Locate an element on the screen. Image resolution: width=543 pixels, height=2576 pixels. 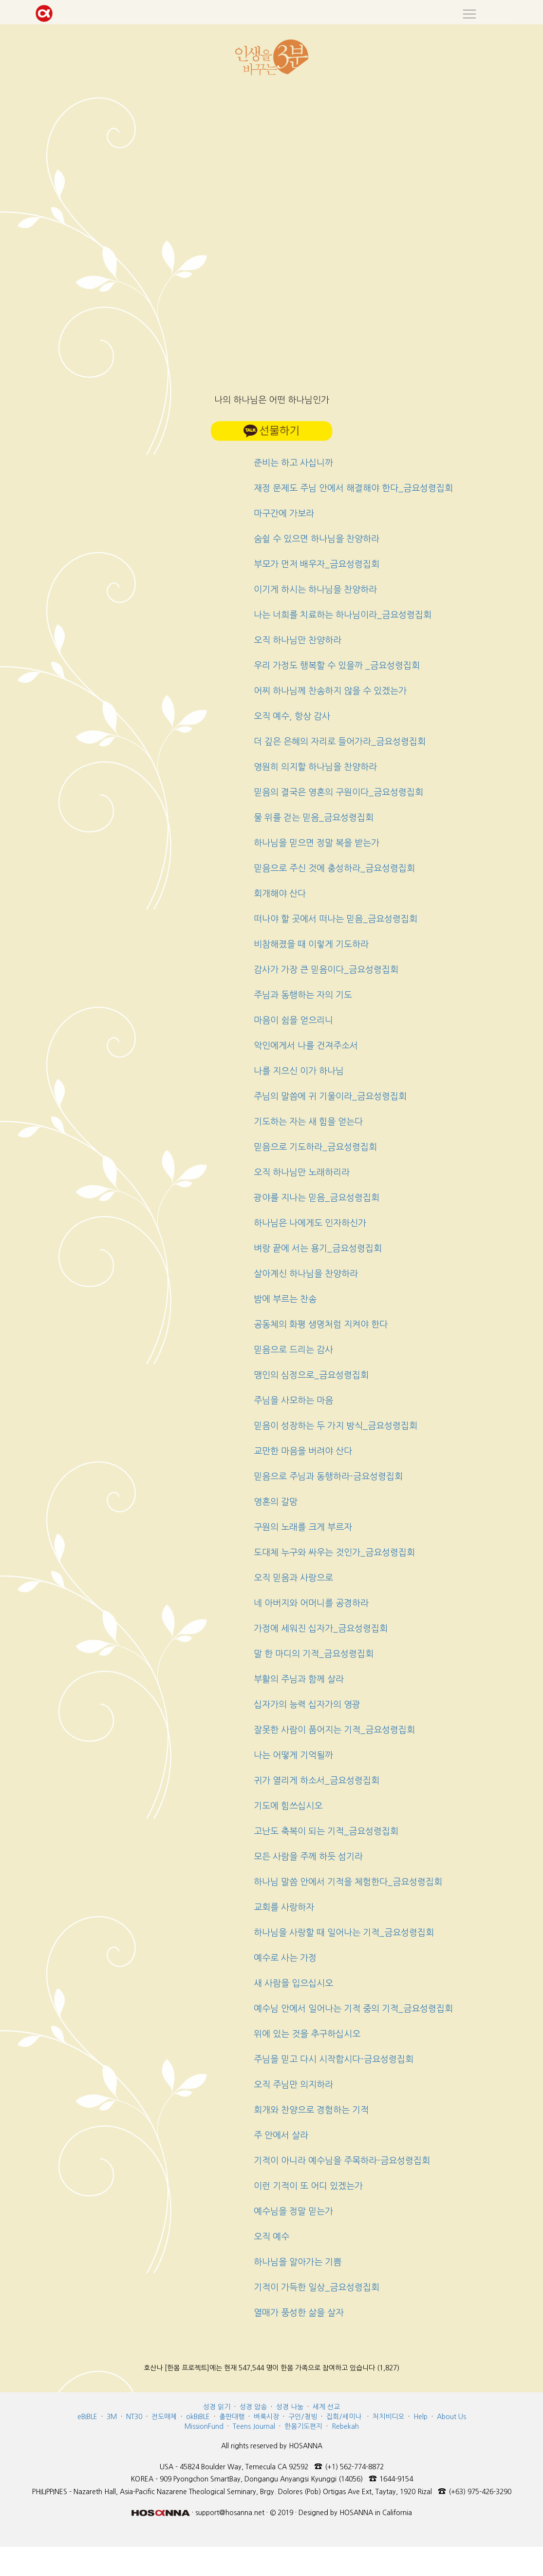
3M is located at coordinates (112, 2416).